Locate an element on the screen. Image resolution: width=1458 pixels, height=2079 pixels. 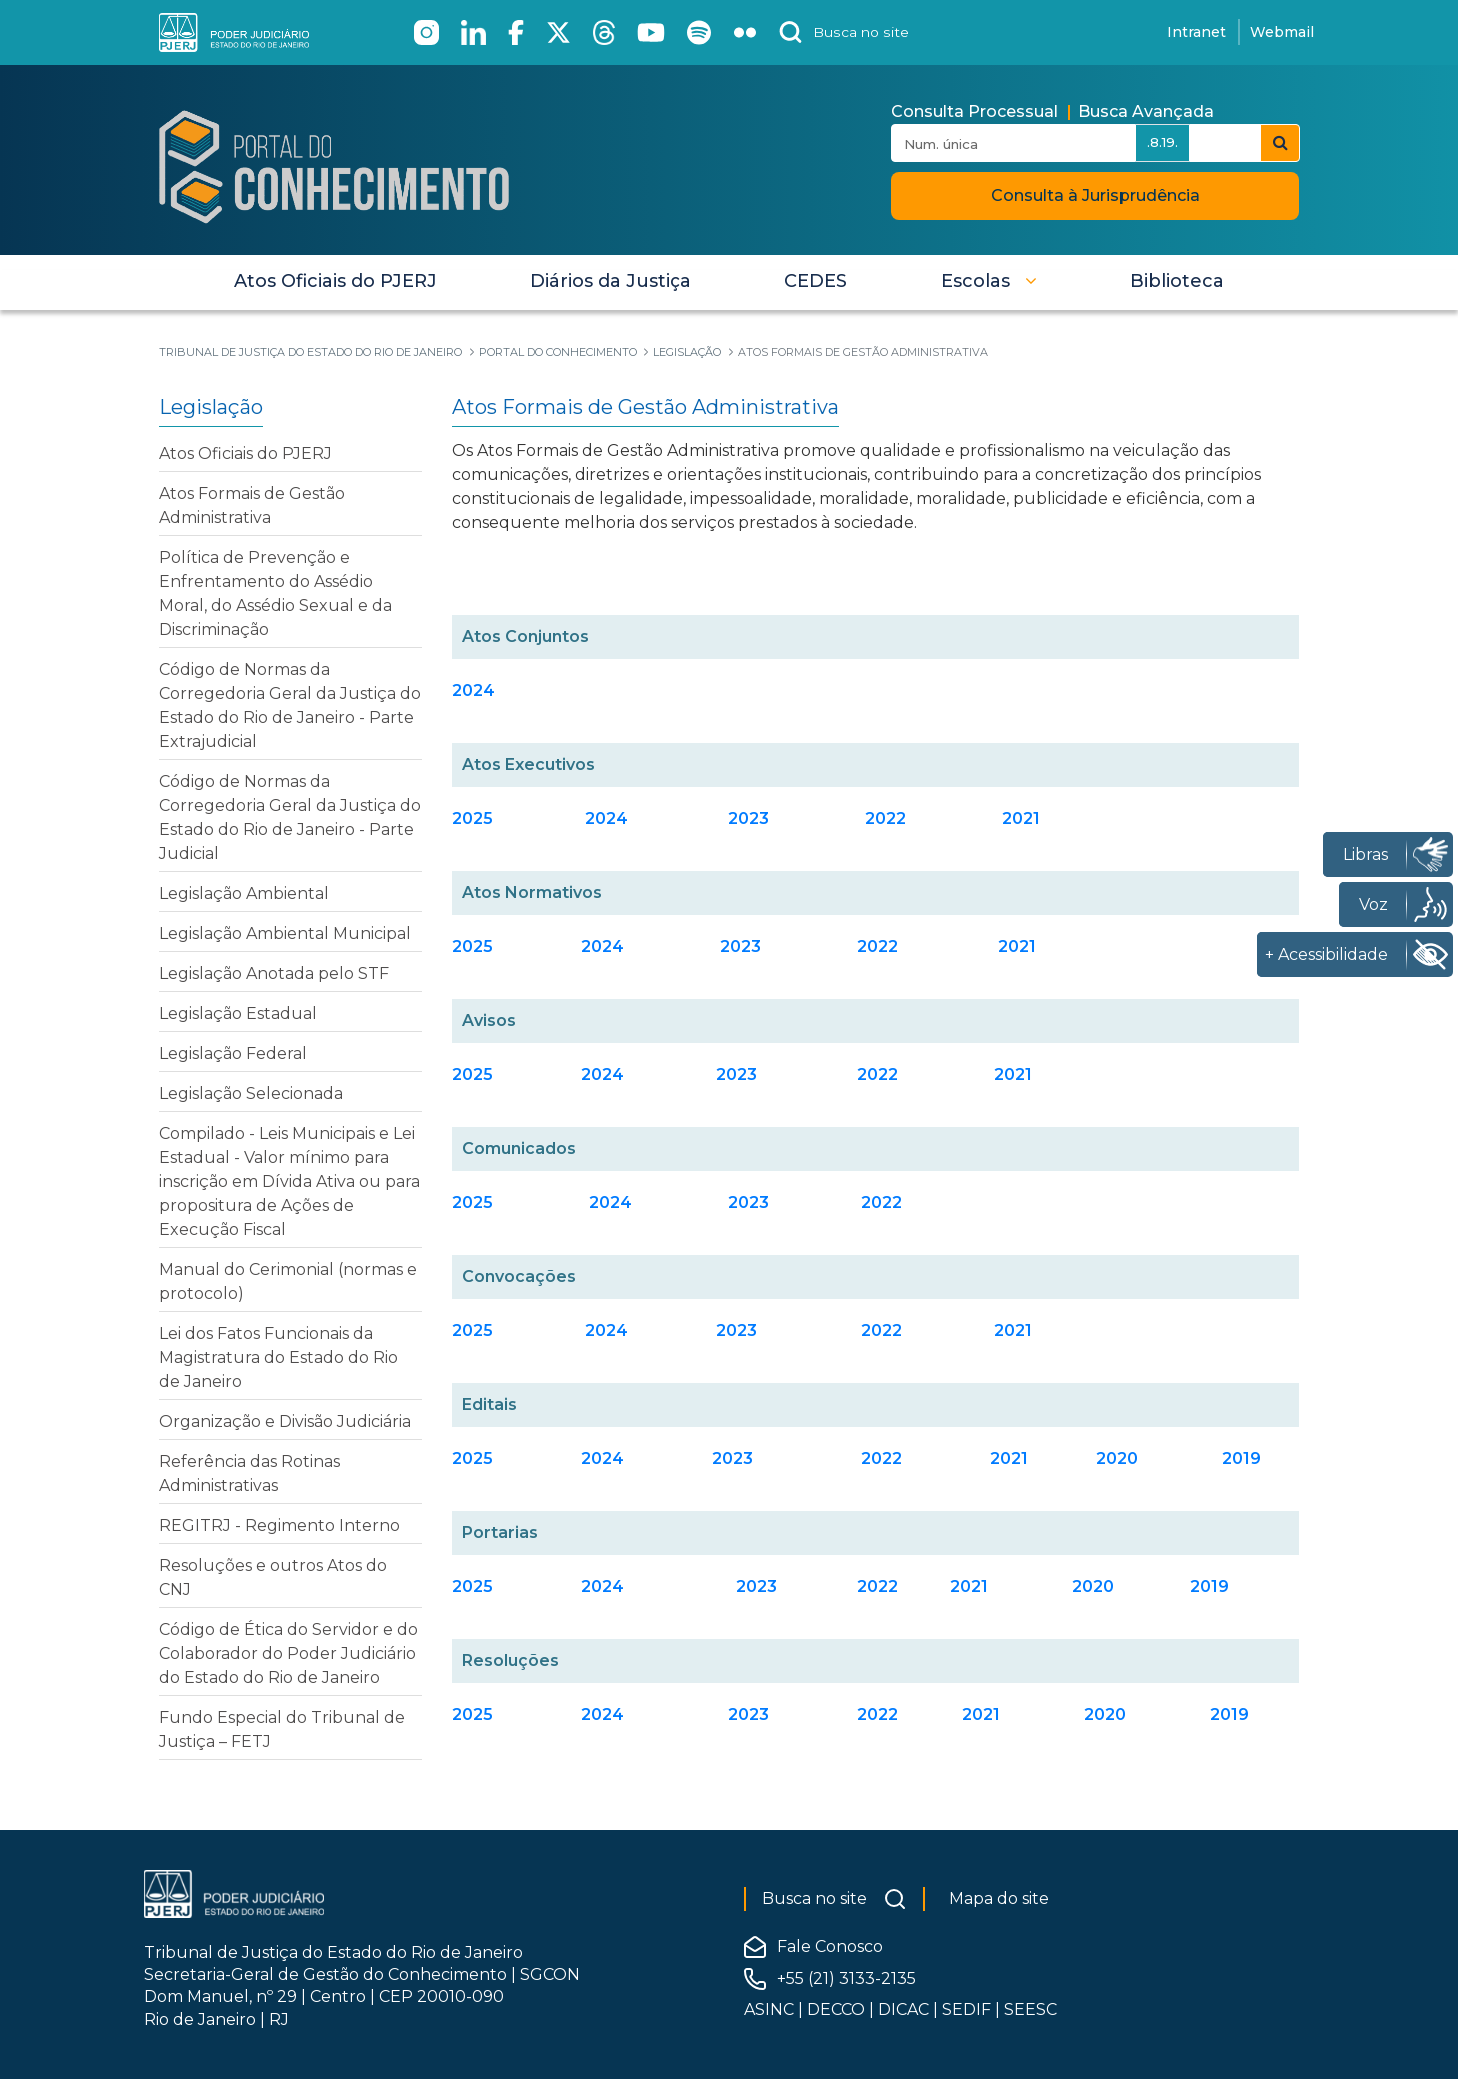
2021 [Clique aqui para acessar as Portarias 2021] is located at coordinates (969, 1586).